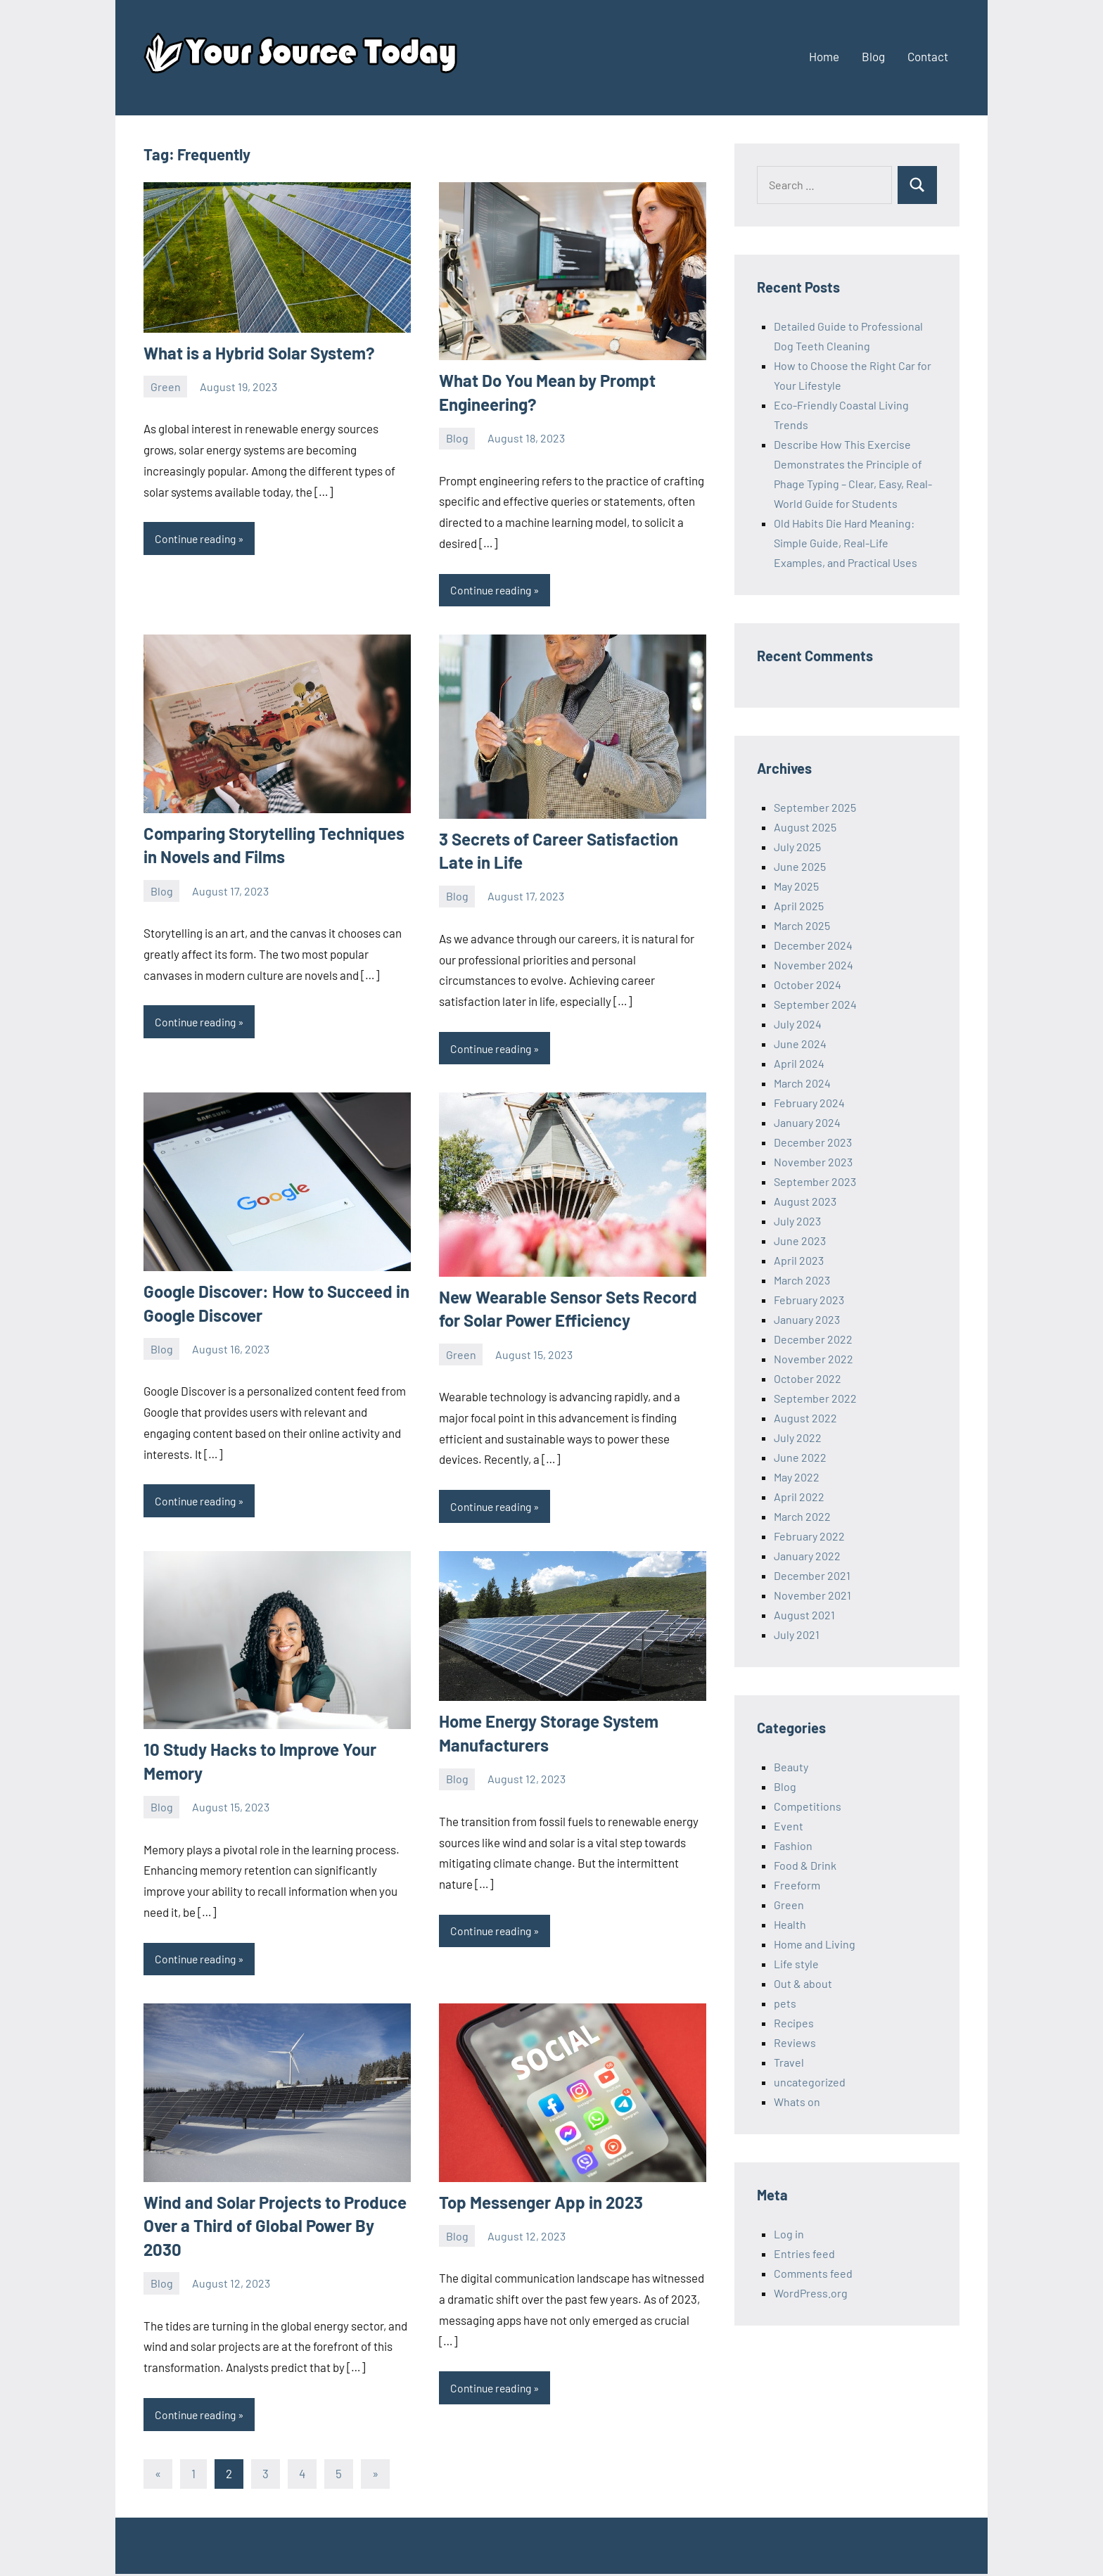 The width and height of the screenshot is (1103, 2576). What do you see at coordinates (800, 1457) in the screenshot?
I see `June 2022` at bounding box center [800, 1457].